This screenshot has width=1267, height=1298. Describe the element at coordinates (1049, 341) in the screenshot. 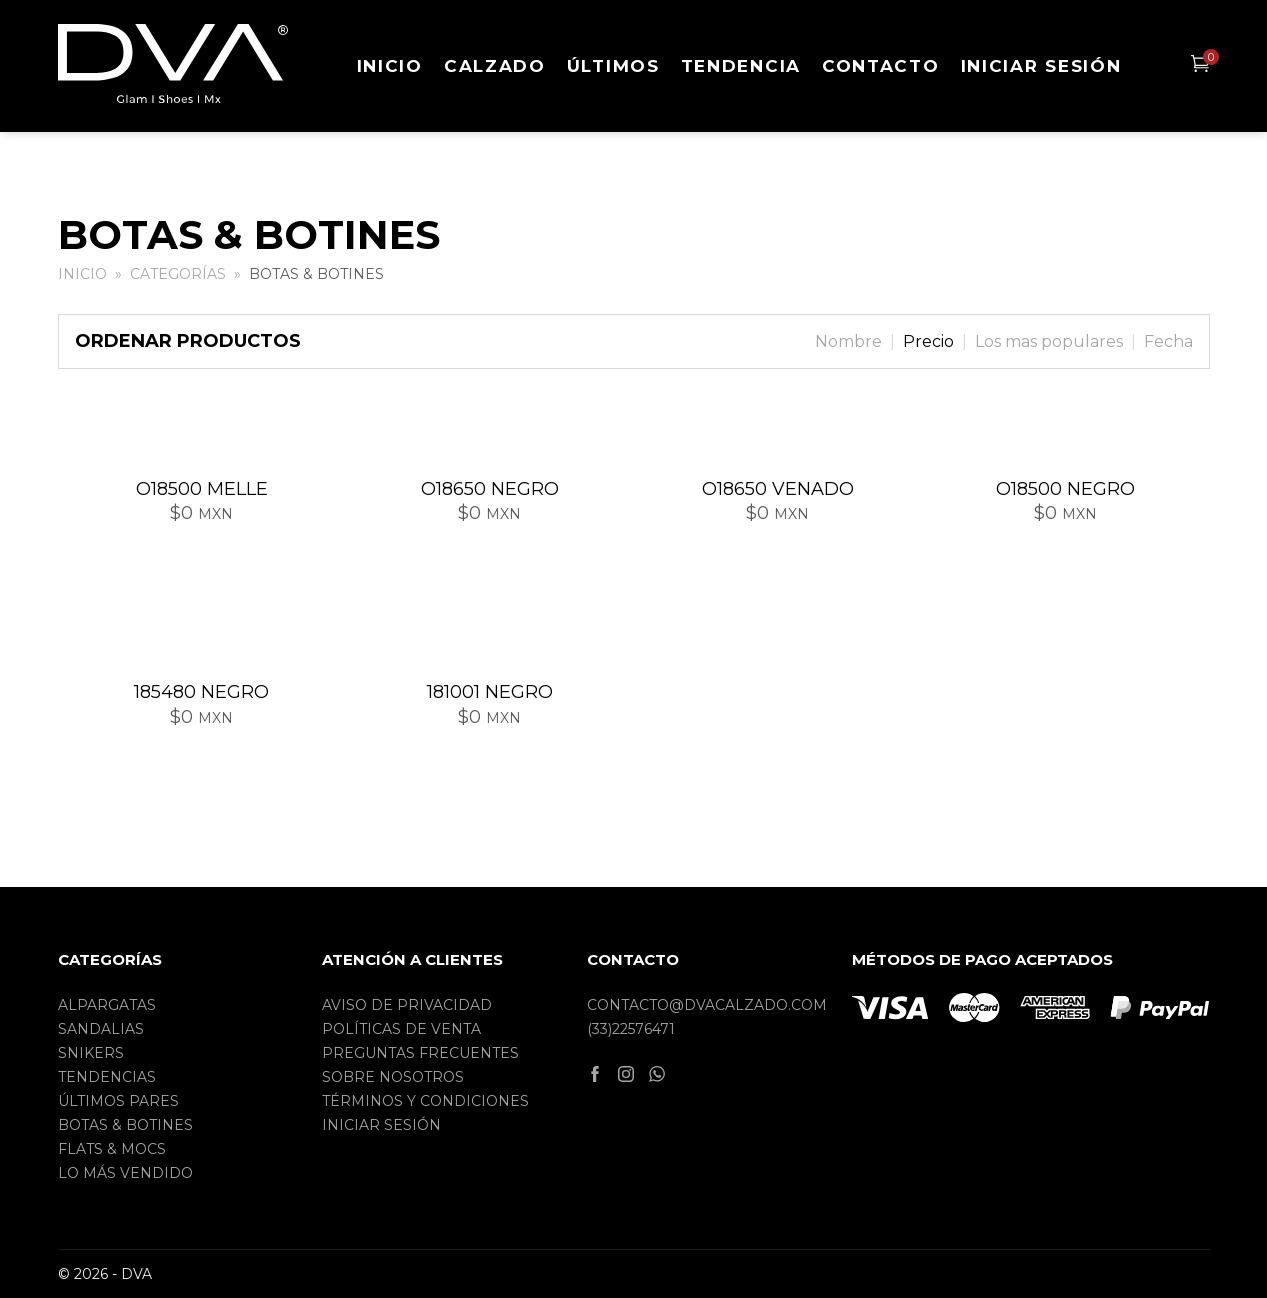

I see `Los mas populares` at that location.